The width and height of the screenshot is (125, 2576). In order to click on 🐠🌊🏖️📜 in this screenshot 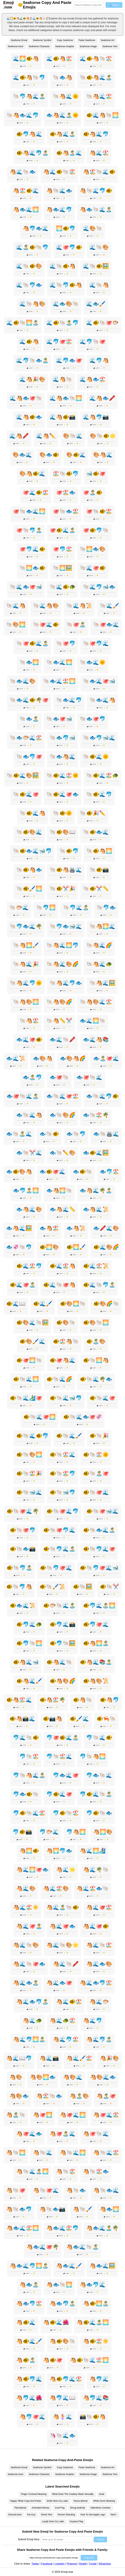, I will do `click(96, 1266)`.